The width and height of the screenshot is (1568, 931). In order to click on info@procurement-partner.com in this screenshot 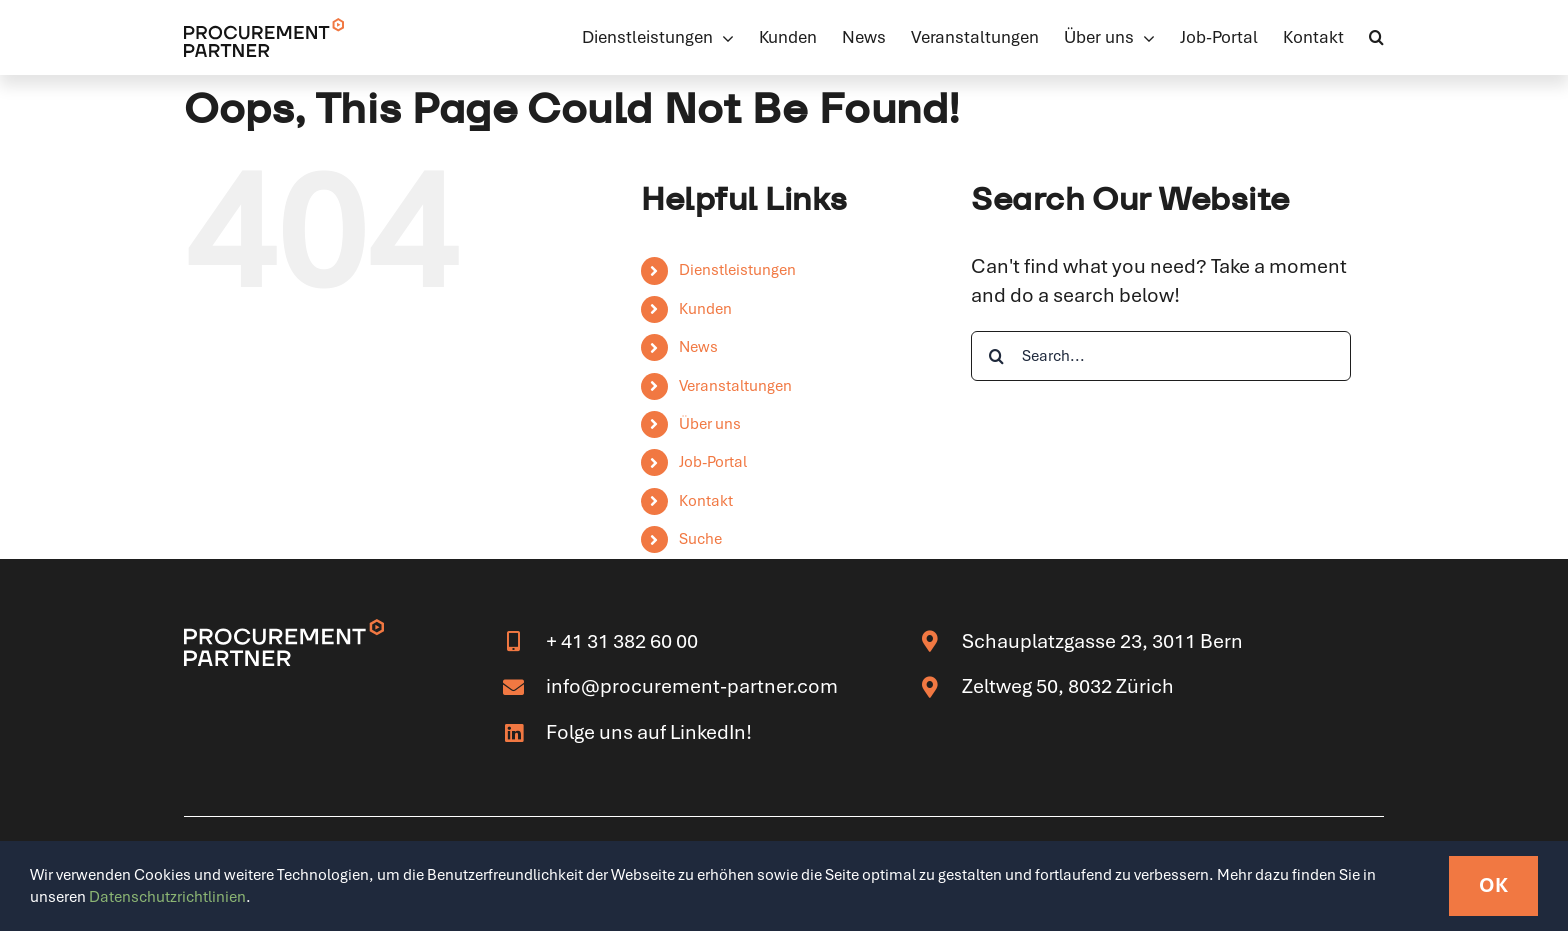, I will do `click(692, 686)`.